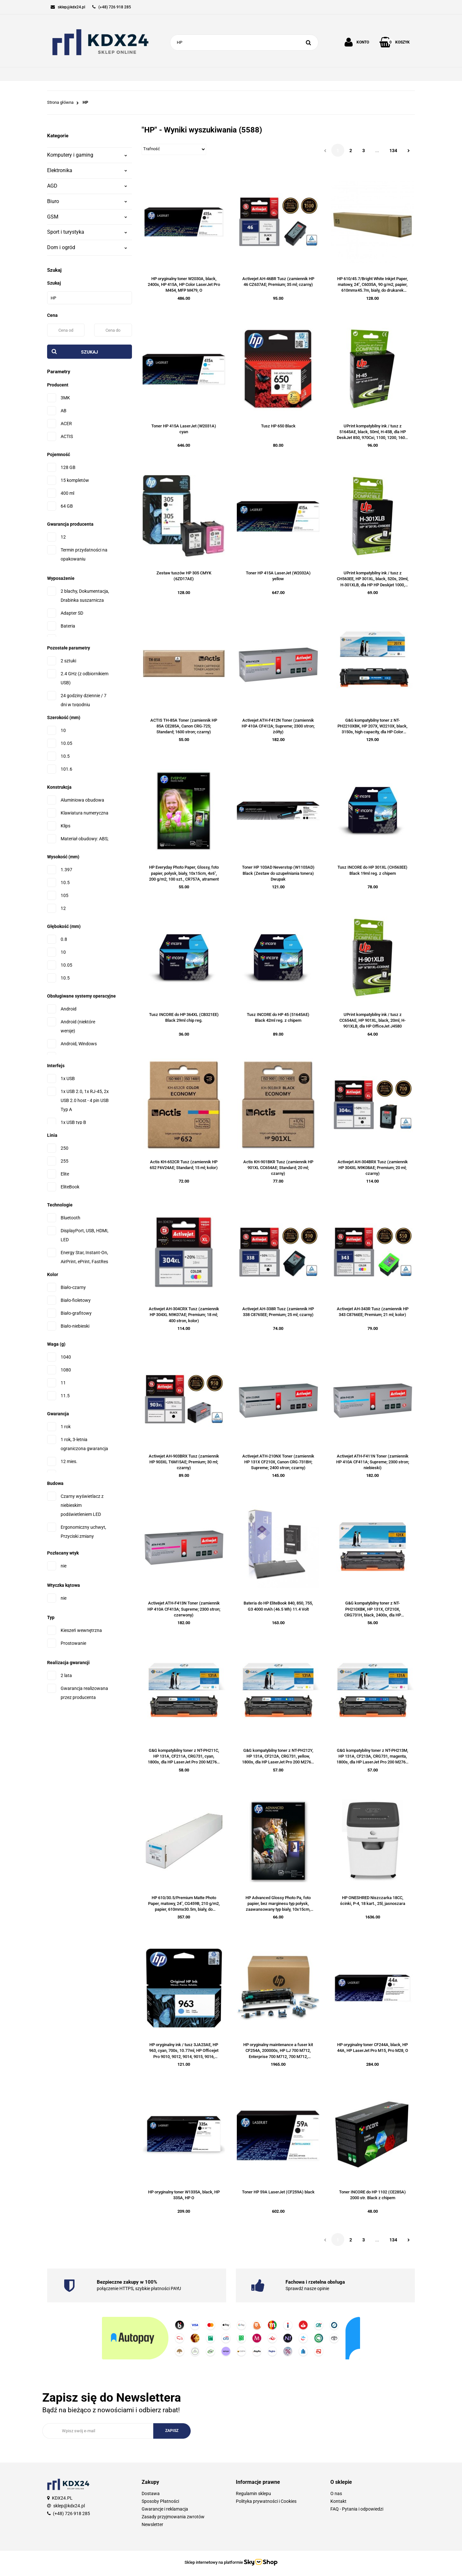 This screenshot has height=2576, width=462. Describe the element at coordinates (87, 186) in the screenshot. I see `AGD` at that location.